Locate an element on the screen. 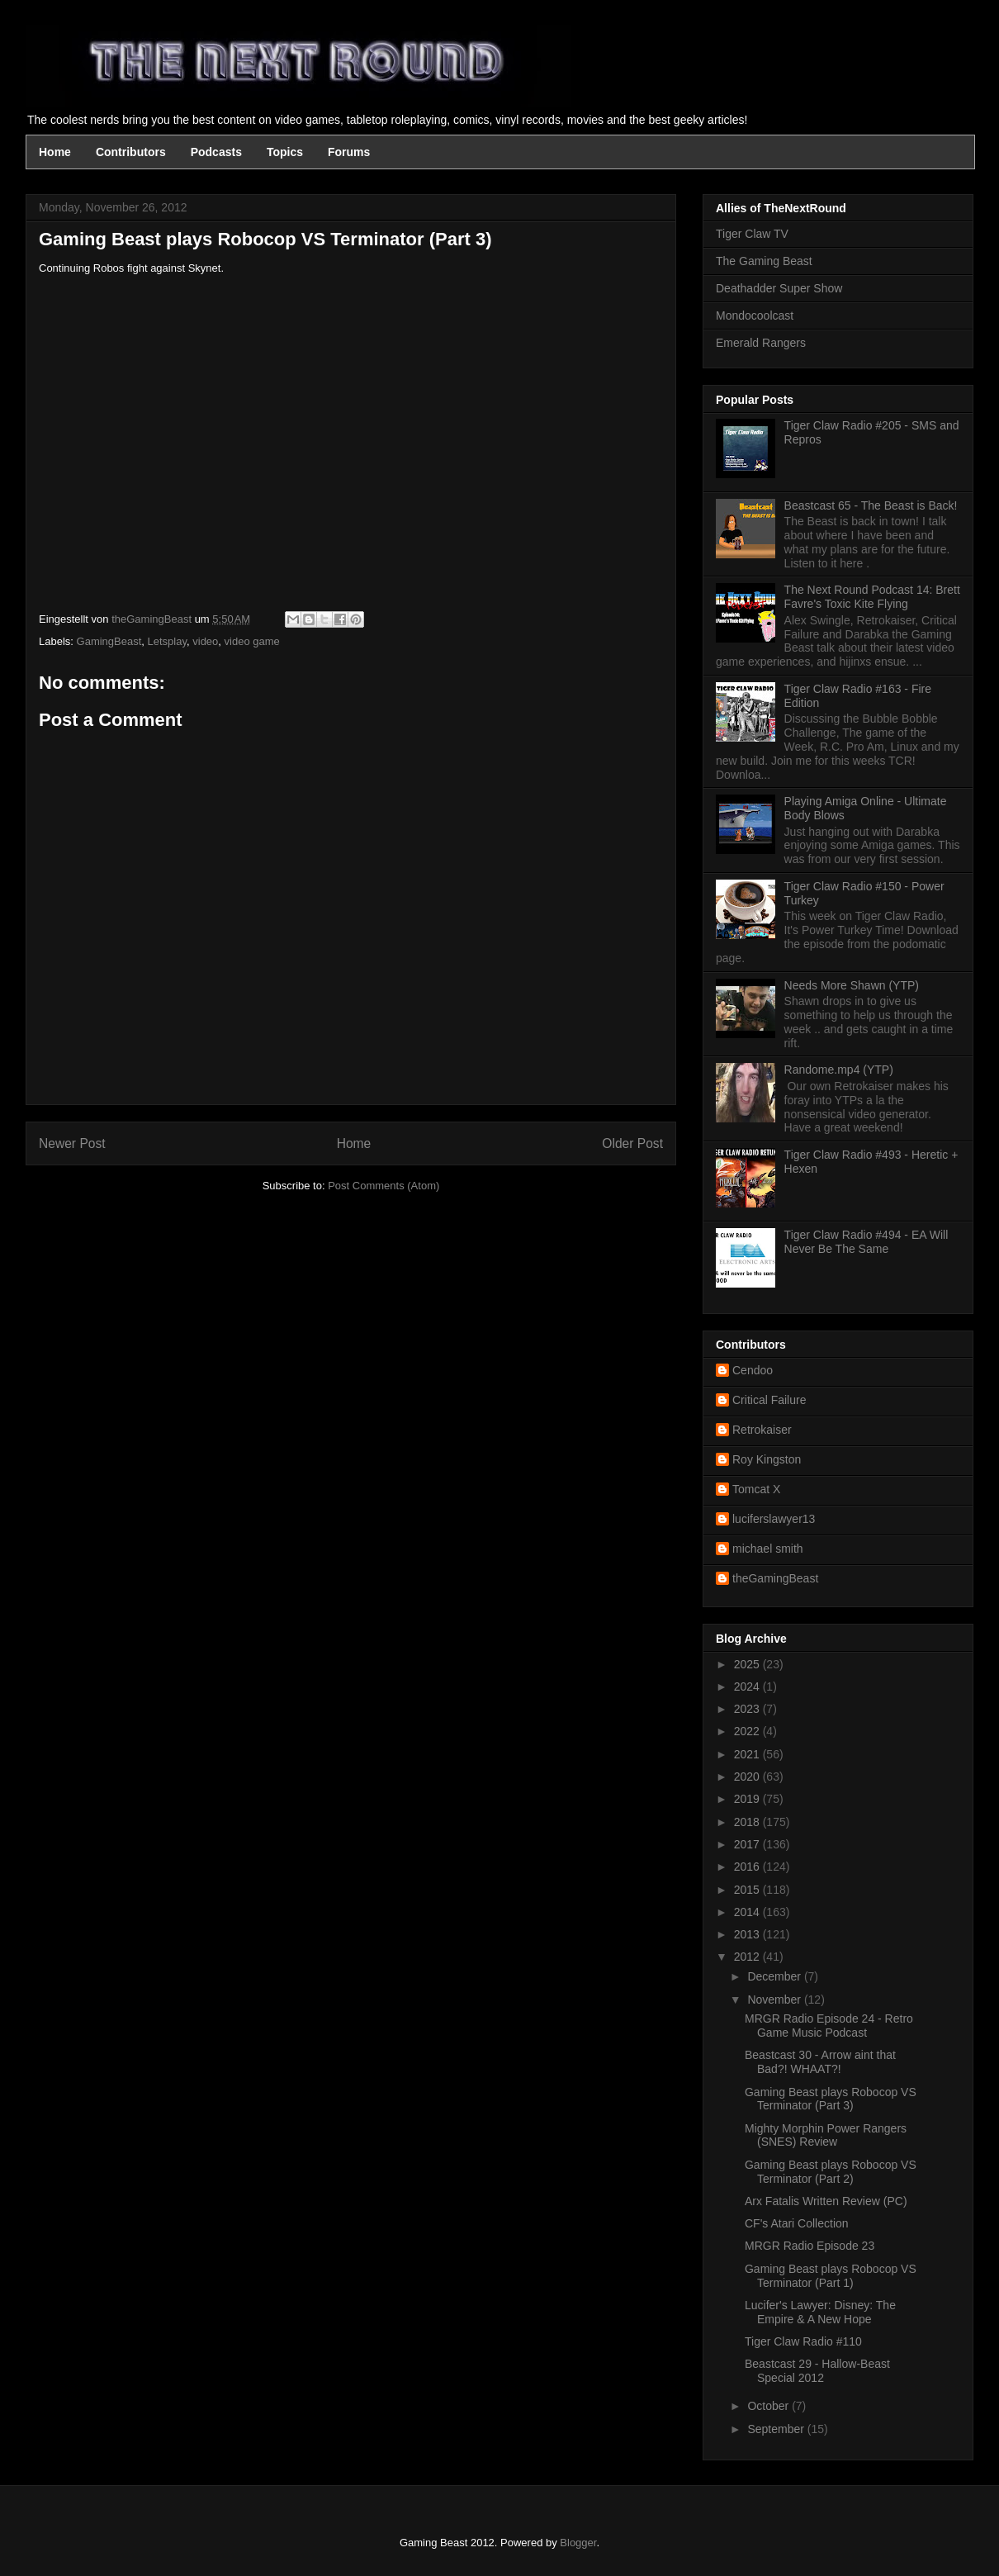  Arx Fatalis Written Review (PC) is located at coordinates (826, 2201).